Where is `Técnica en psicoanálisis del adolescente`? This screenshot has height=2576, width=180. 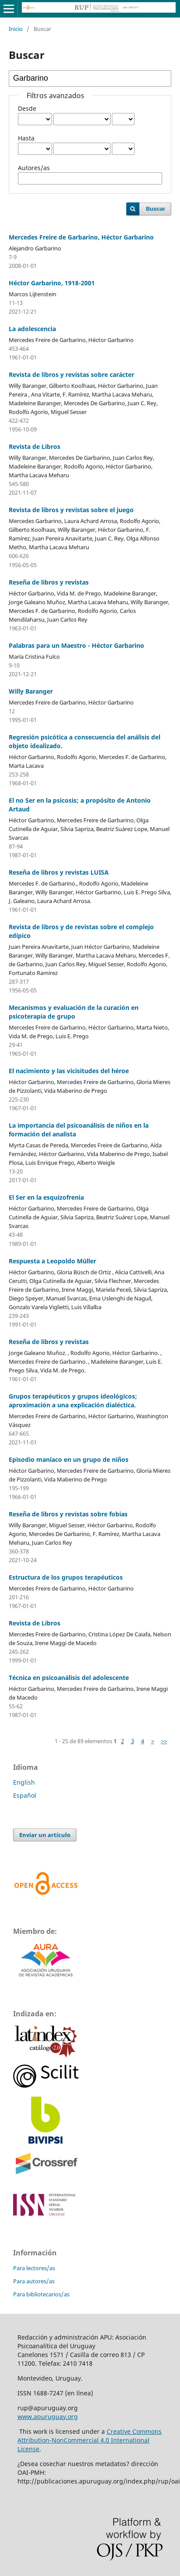
Técnica en psicoanálisis del adolescente is located at coordinates (69, 1677).